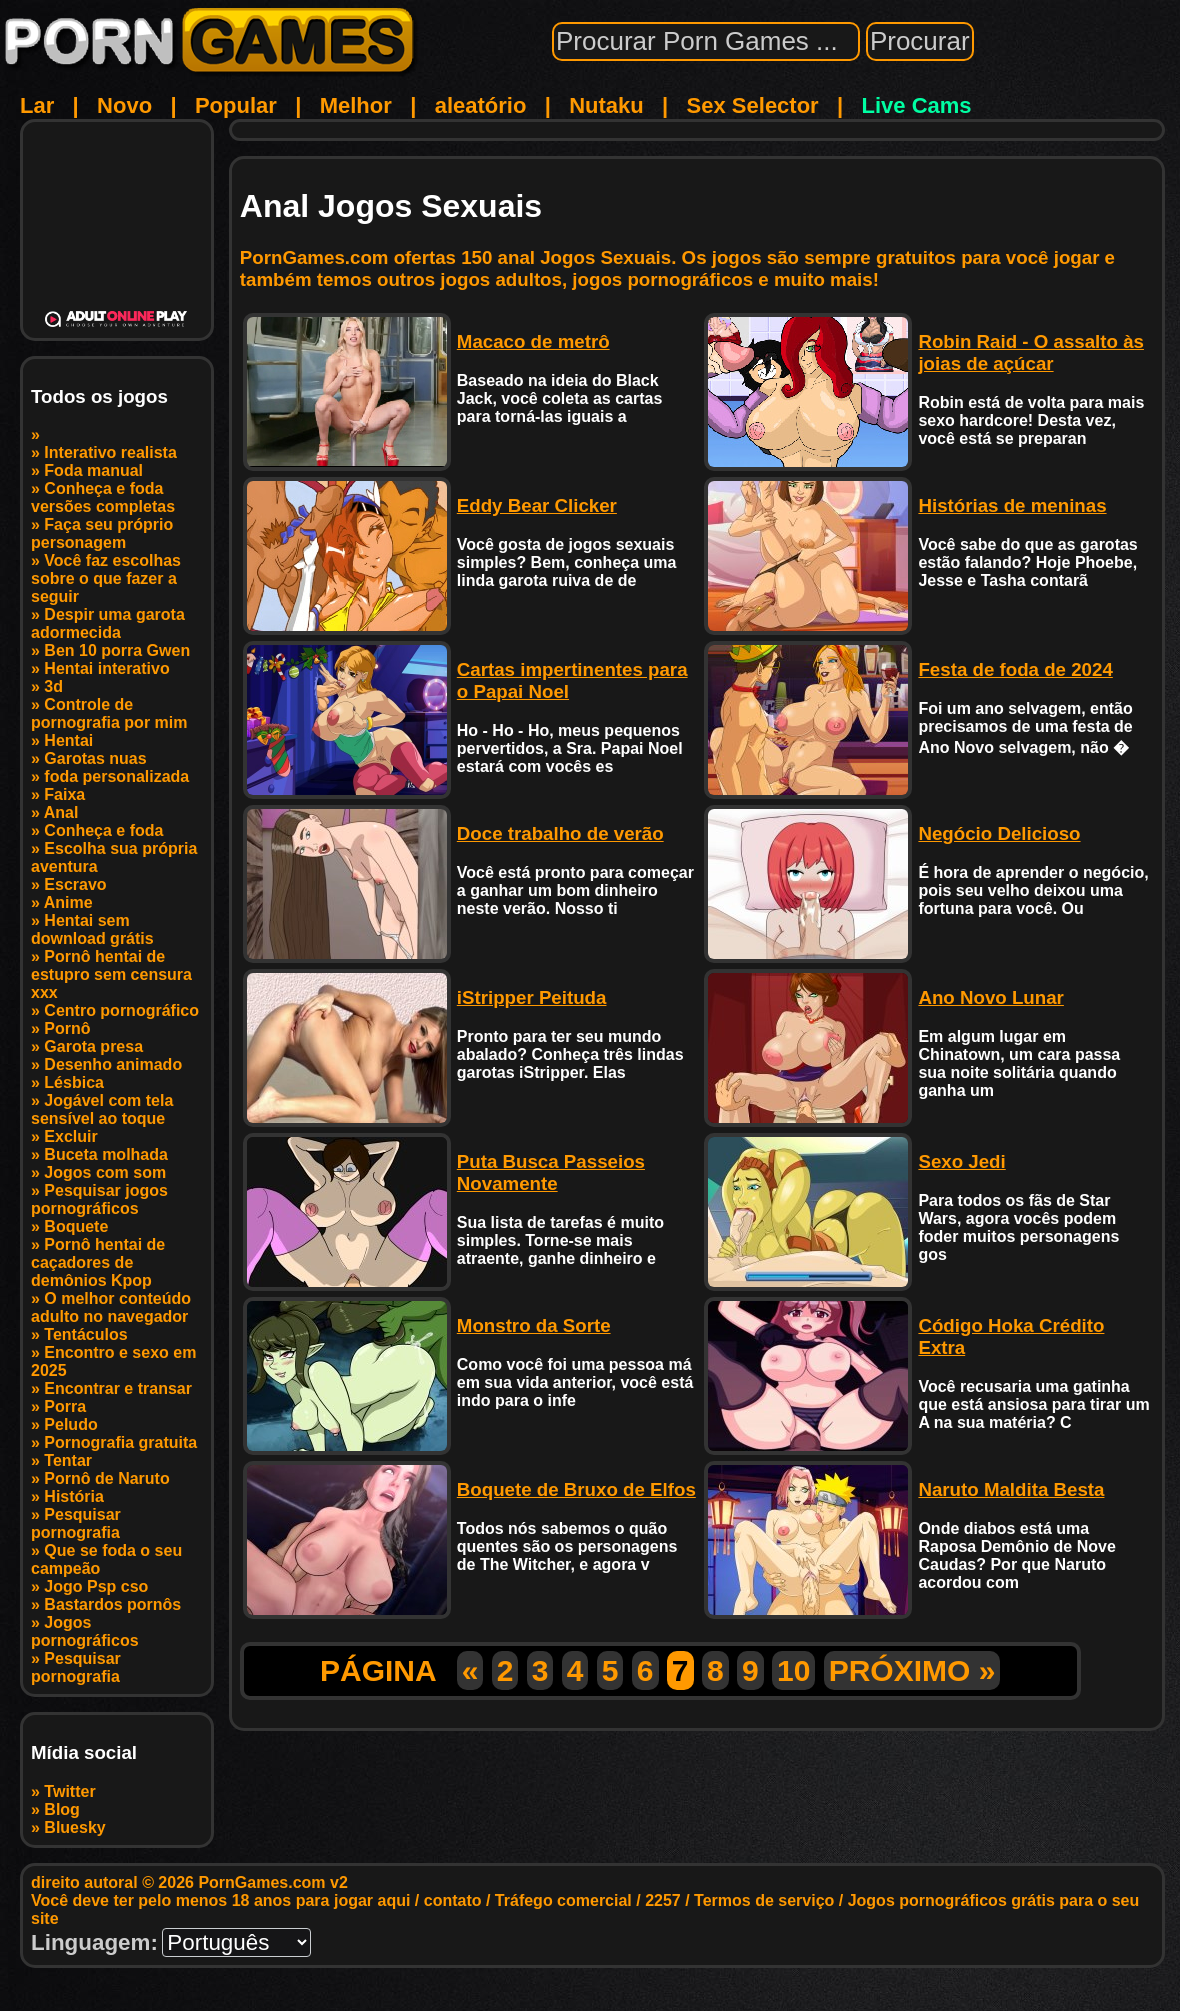 Image resolution: width=1180 pixels, height=2011 pixels. What do you see at coordinates (93, 1046) in the screenshot?
I see `Garota presa` at bounding box center [93, 1046].